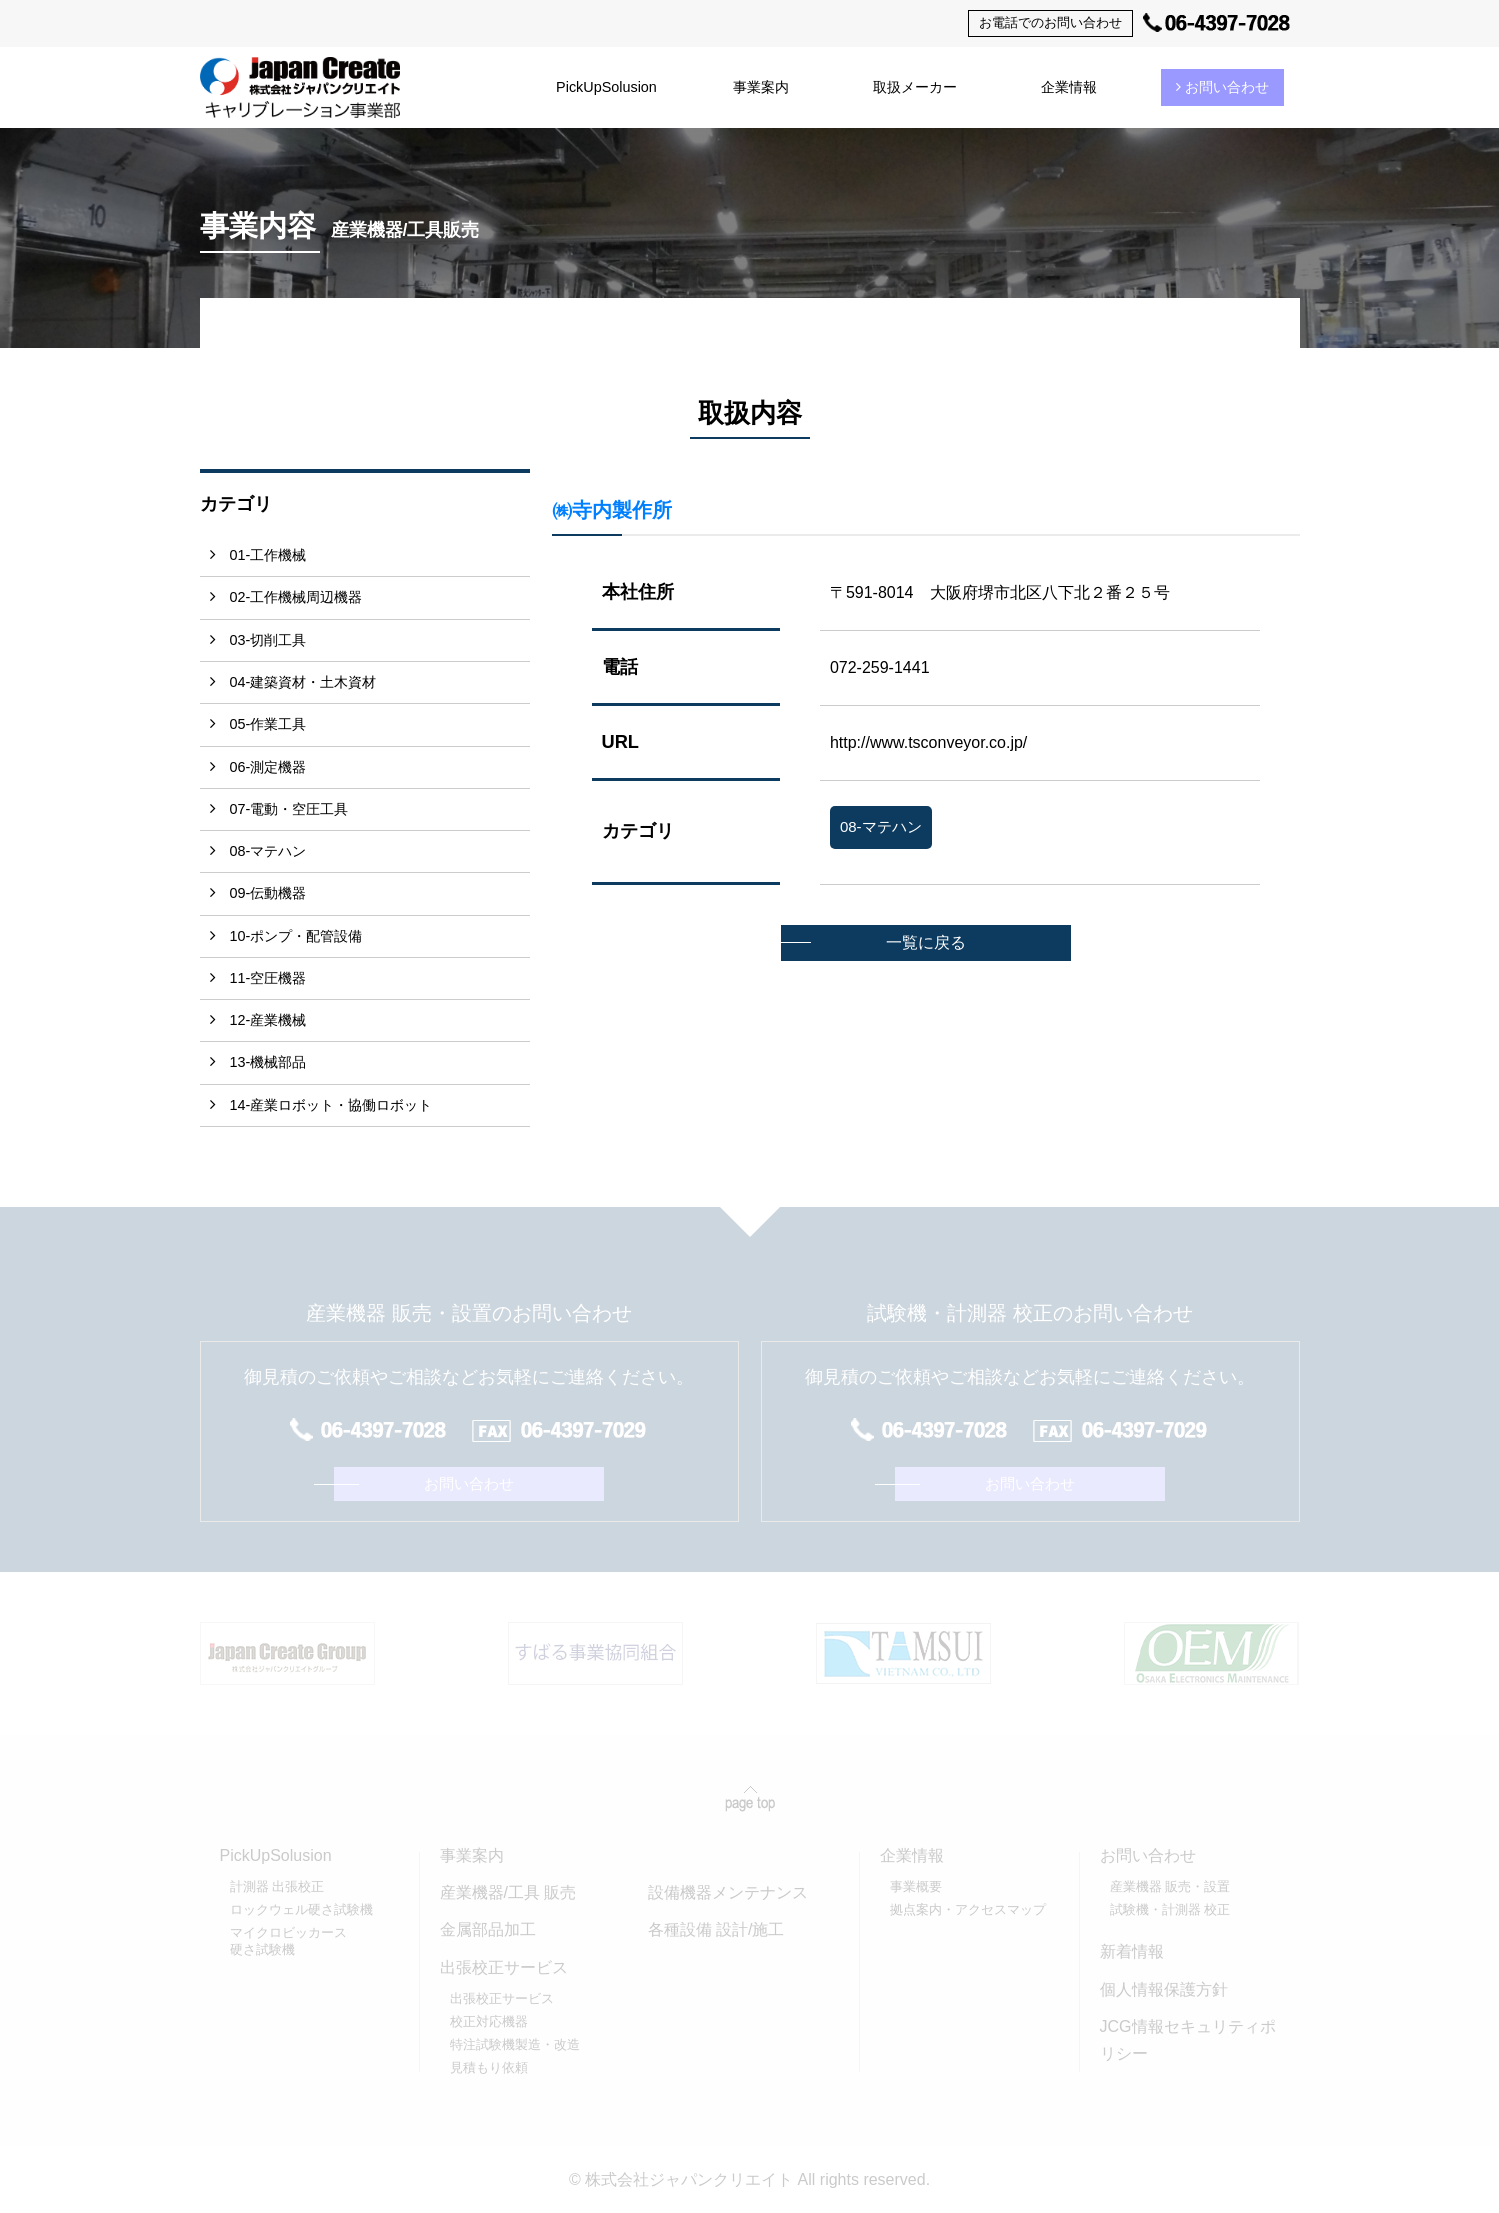 The height and width of the screenshot is (2213, 1499). What do you see at coordinates (489, 2021) in the screenshot?
I see `校正対応機器` at bounding box center [489, 2021].